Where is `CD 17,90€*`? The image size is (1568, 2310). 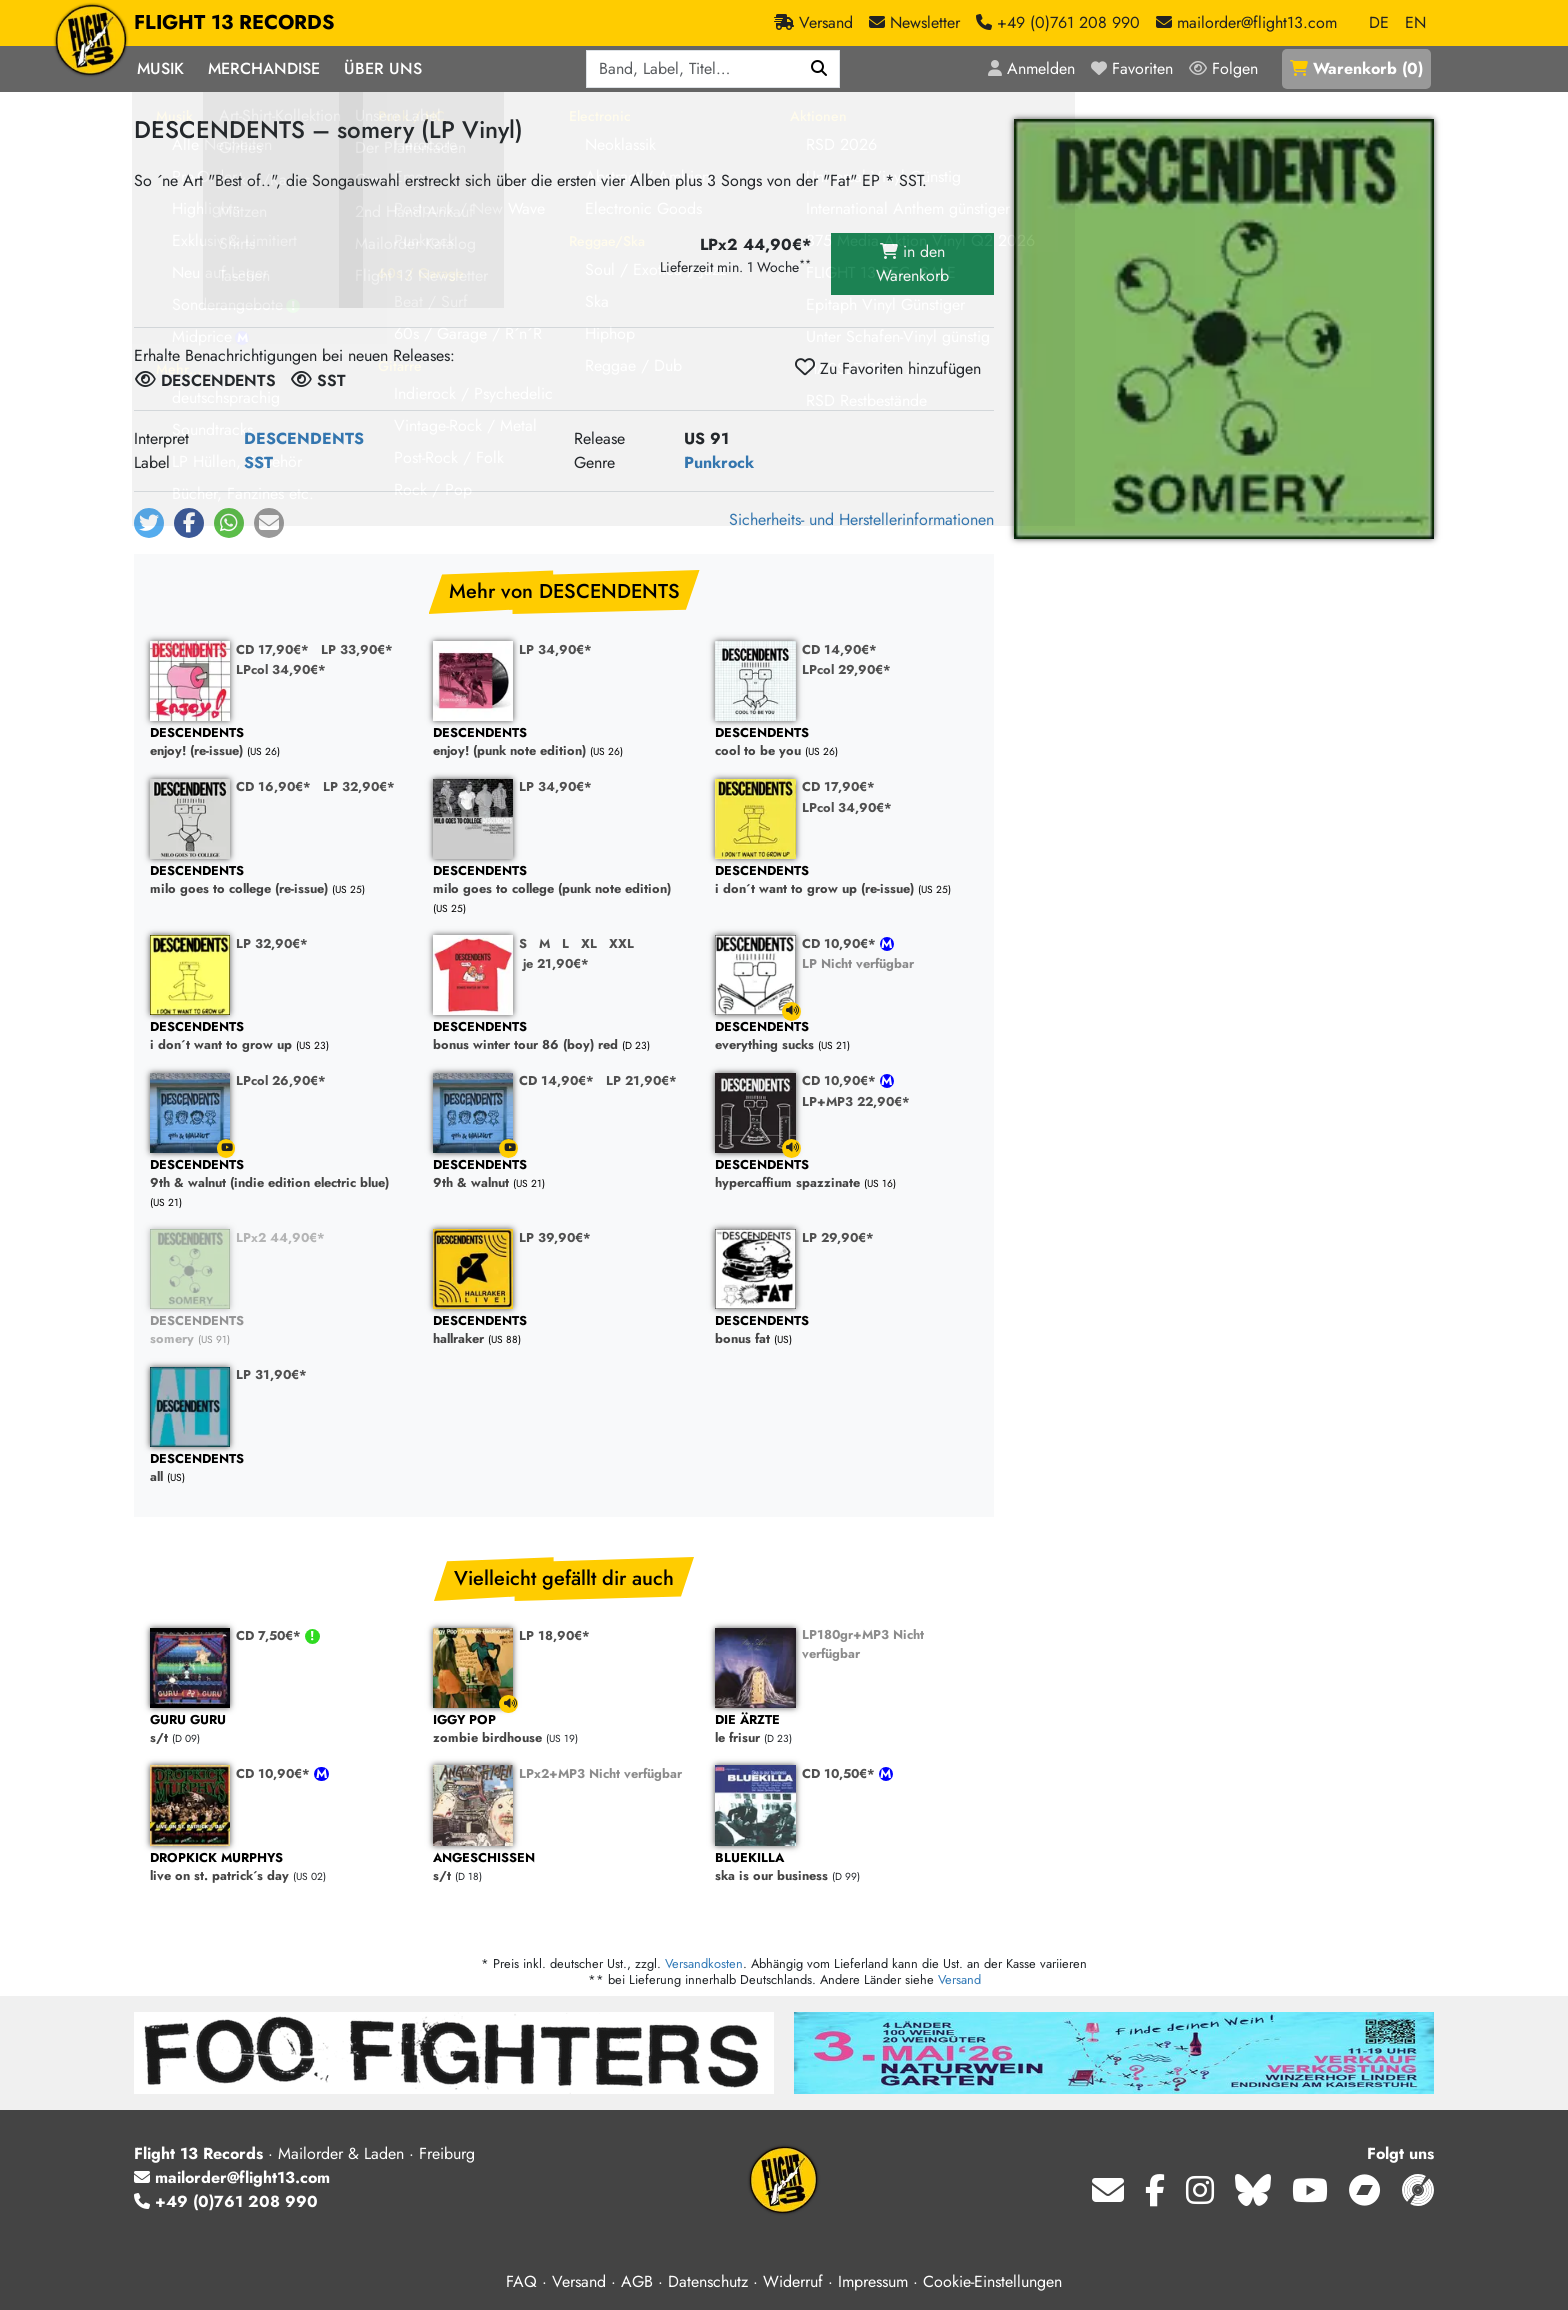
CD 17,90€* is located at coordinates (272, 649).